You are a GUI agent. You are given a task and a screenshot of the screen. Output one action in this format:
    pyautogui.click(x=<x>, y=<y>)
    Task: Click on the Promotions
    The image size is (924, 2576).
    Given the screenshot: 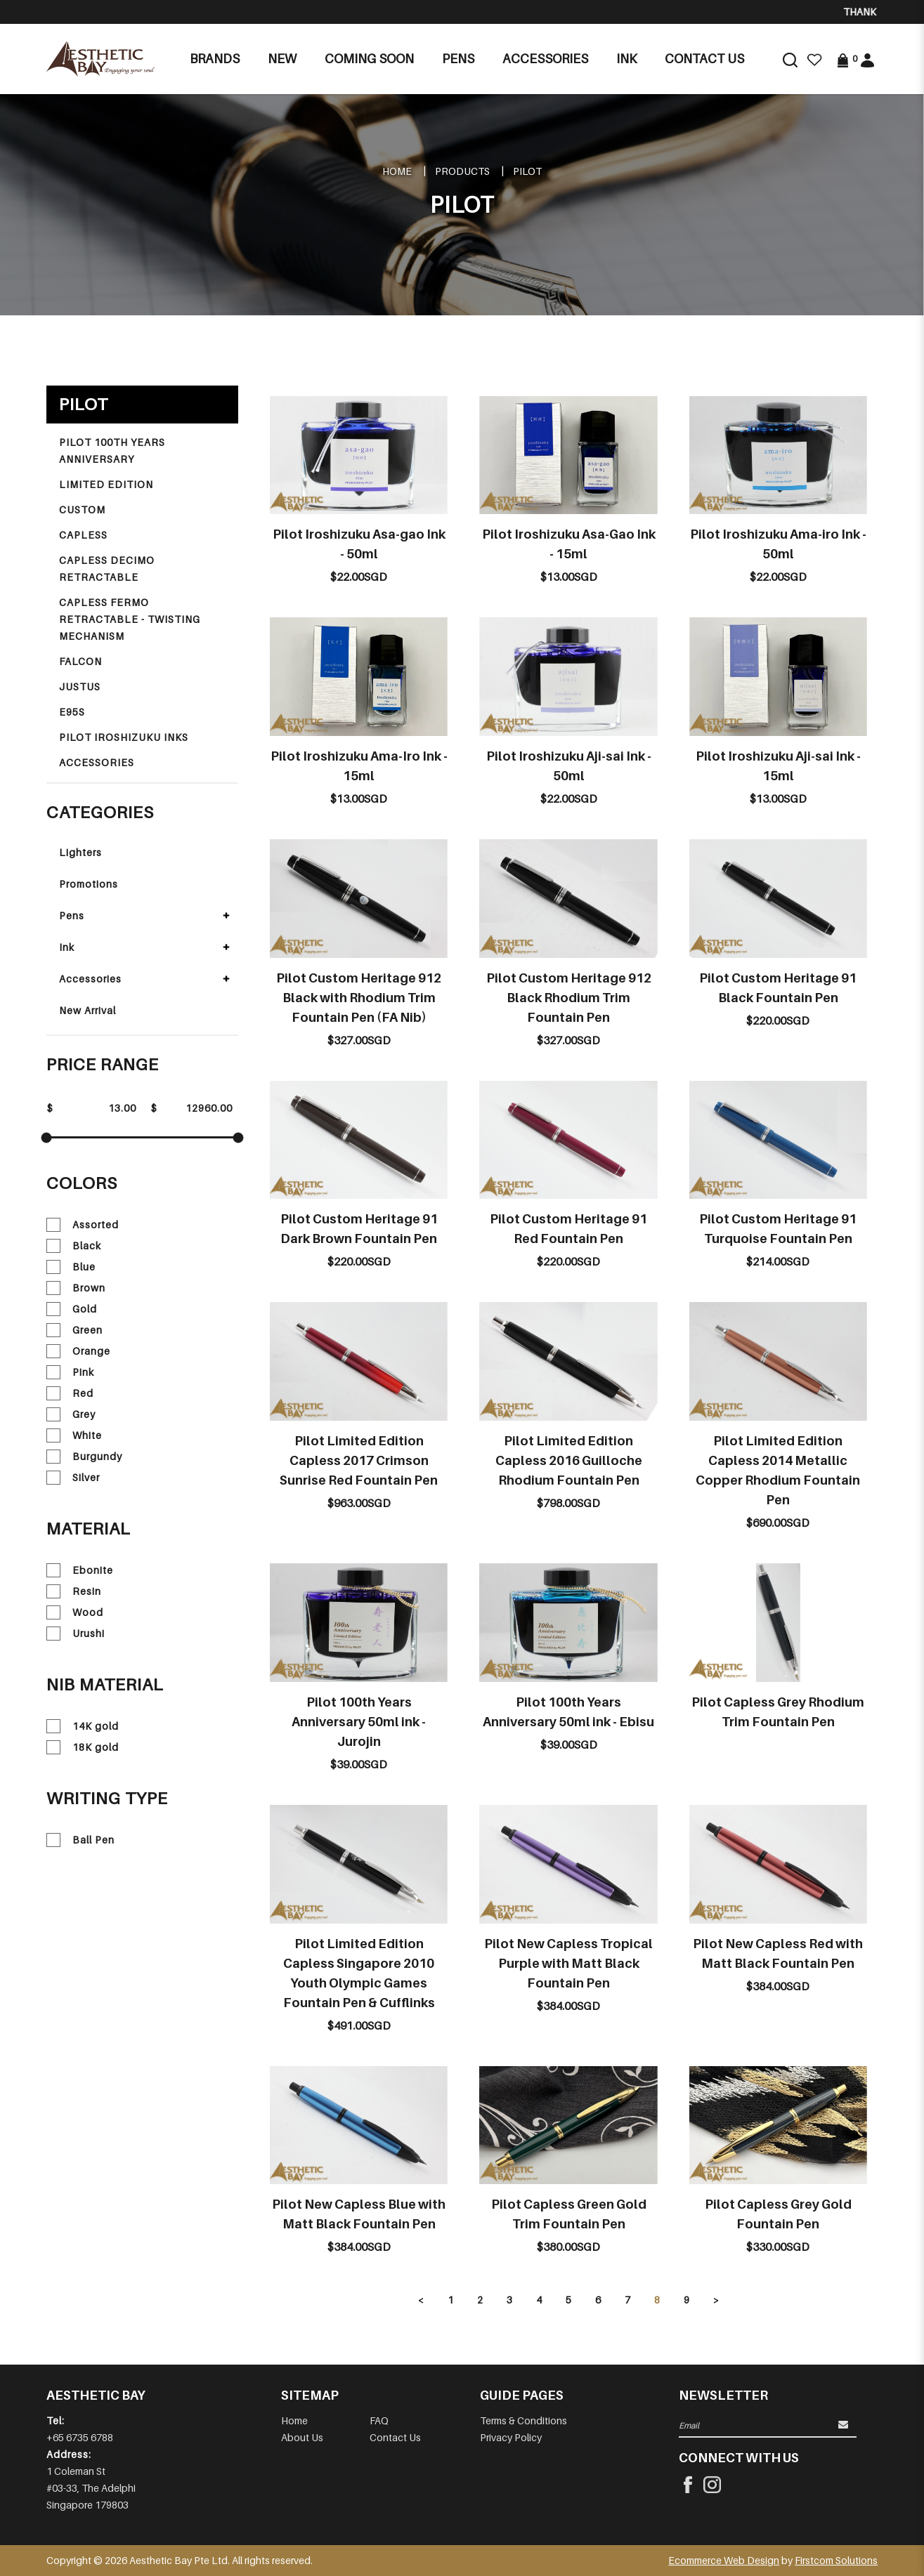 What is the action you would take?
    pyautogui.click(x=88, y=884)
    